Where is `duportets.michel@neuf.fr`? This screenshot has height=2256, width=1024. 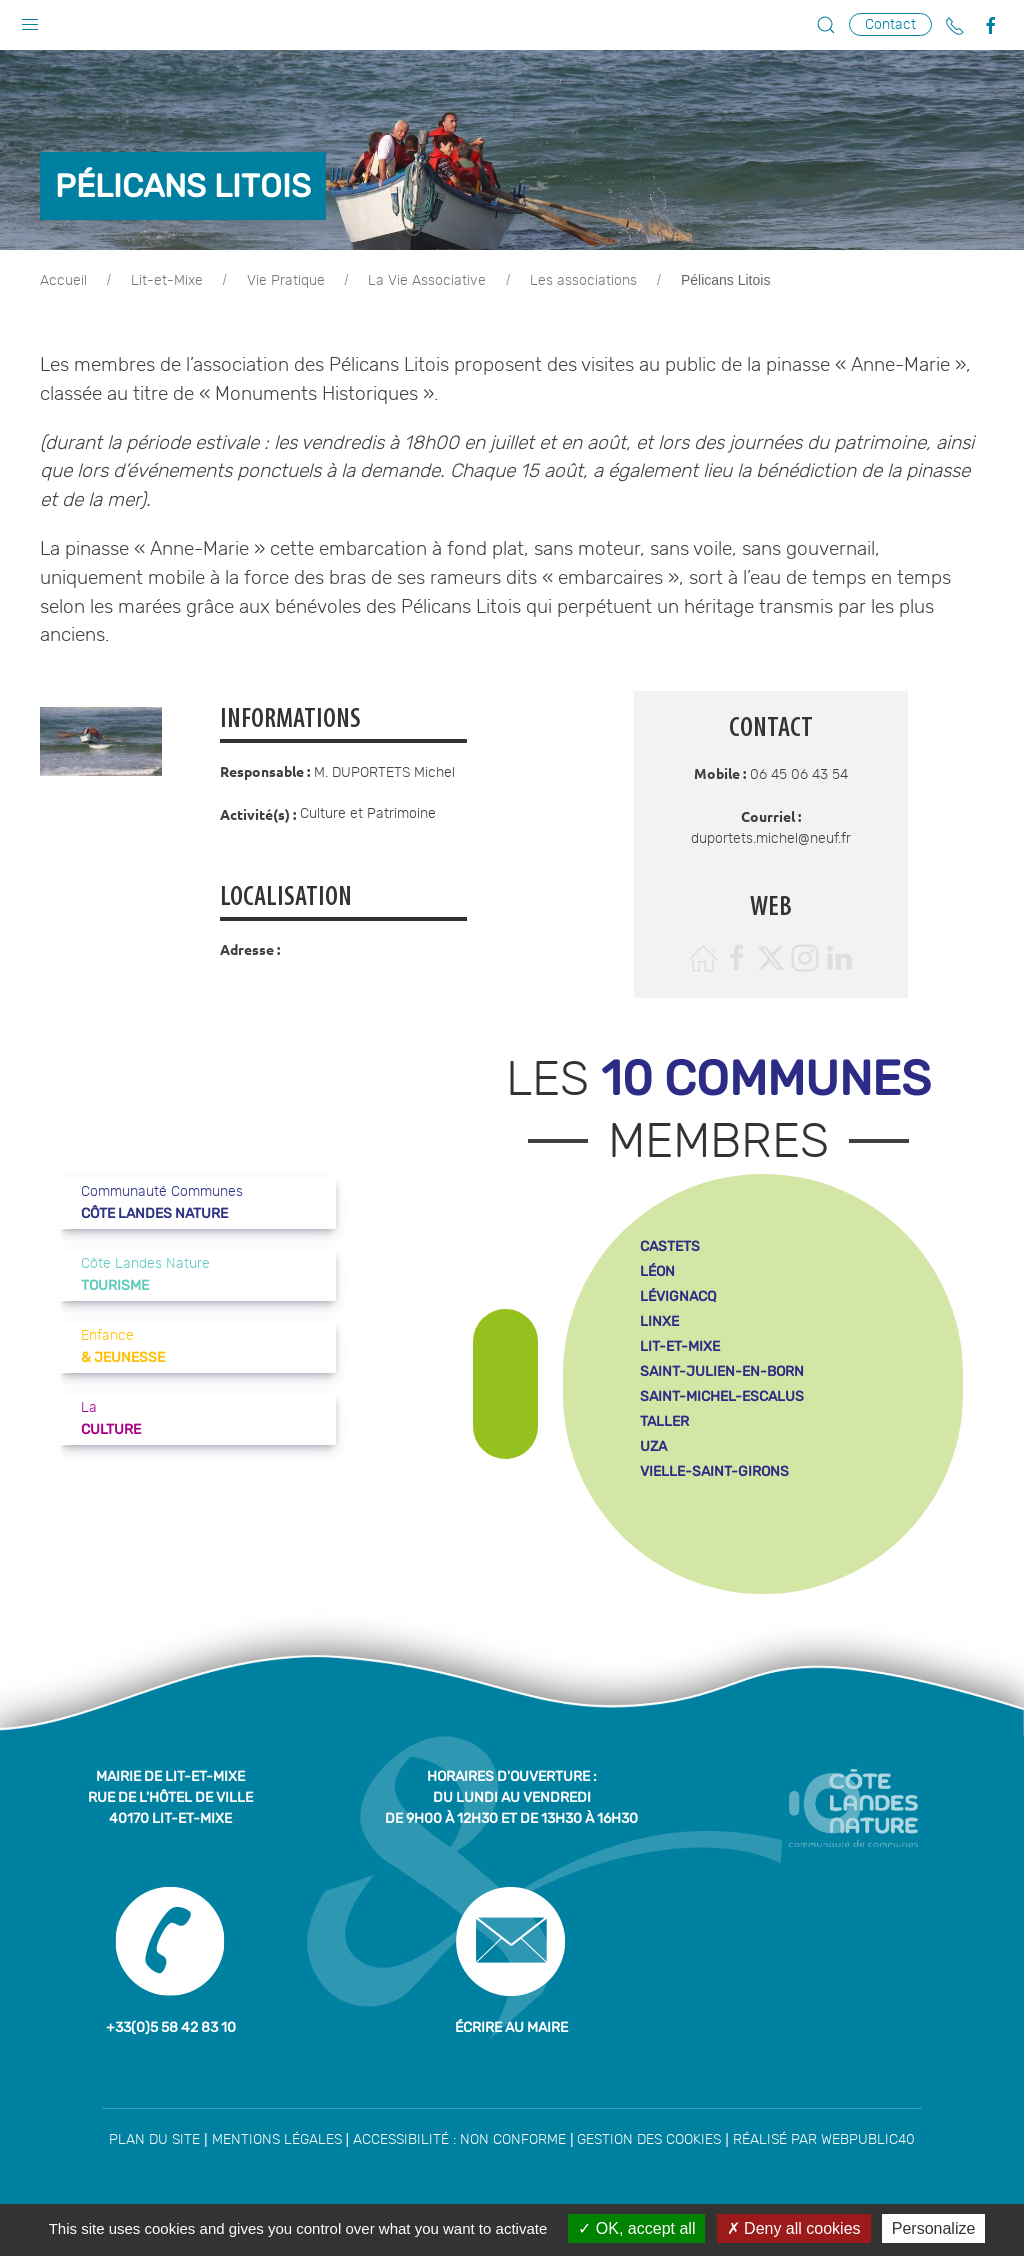
duportets.michel@neuf.fr is located at coordinates (771, 839).